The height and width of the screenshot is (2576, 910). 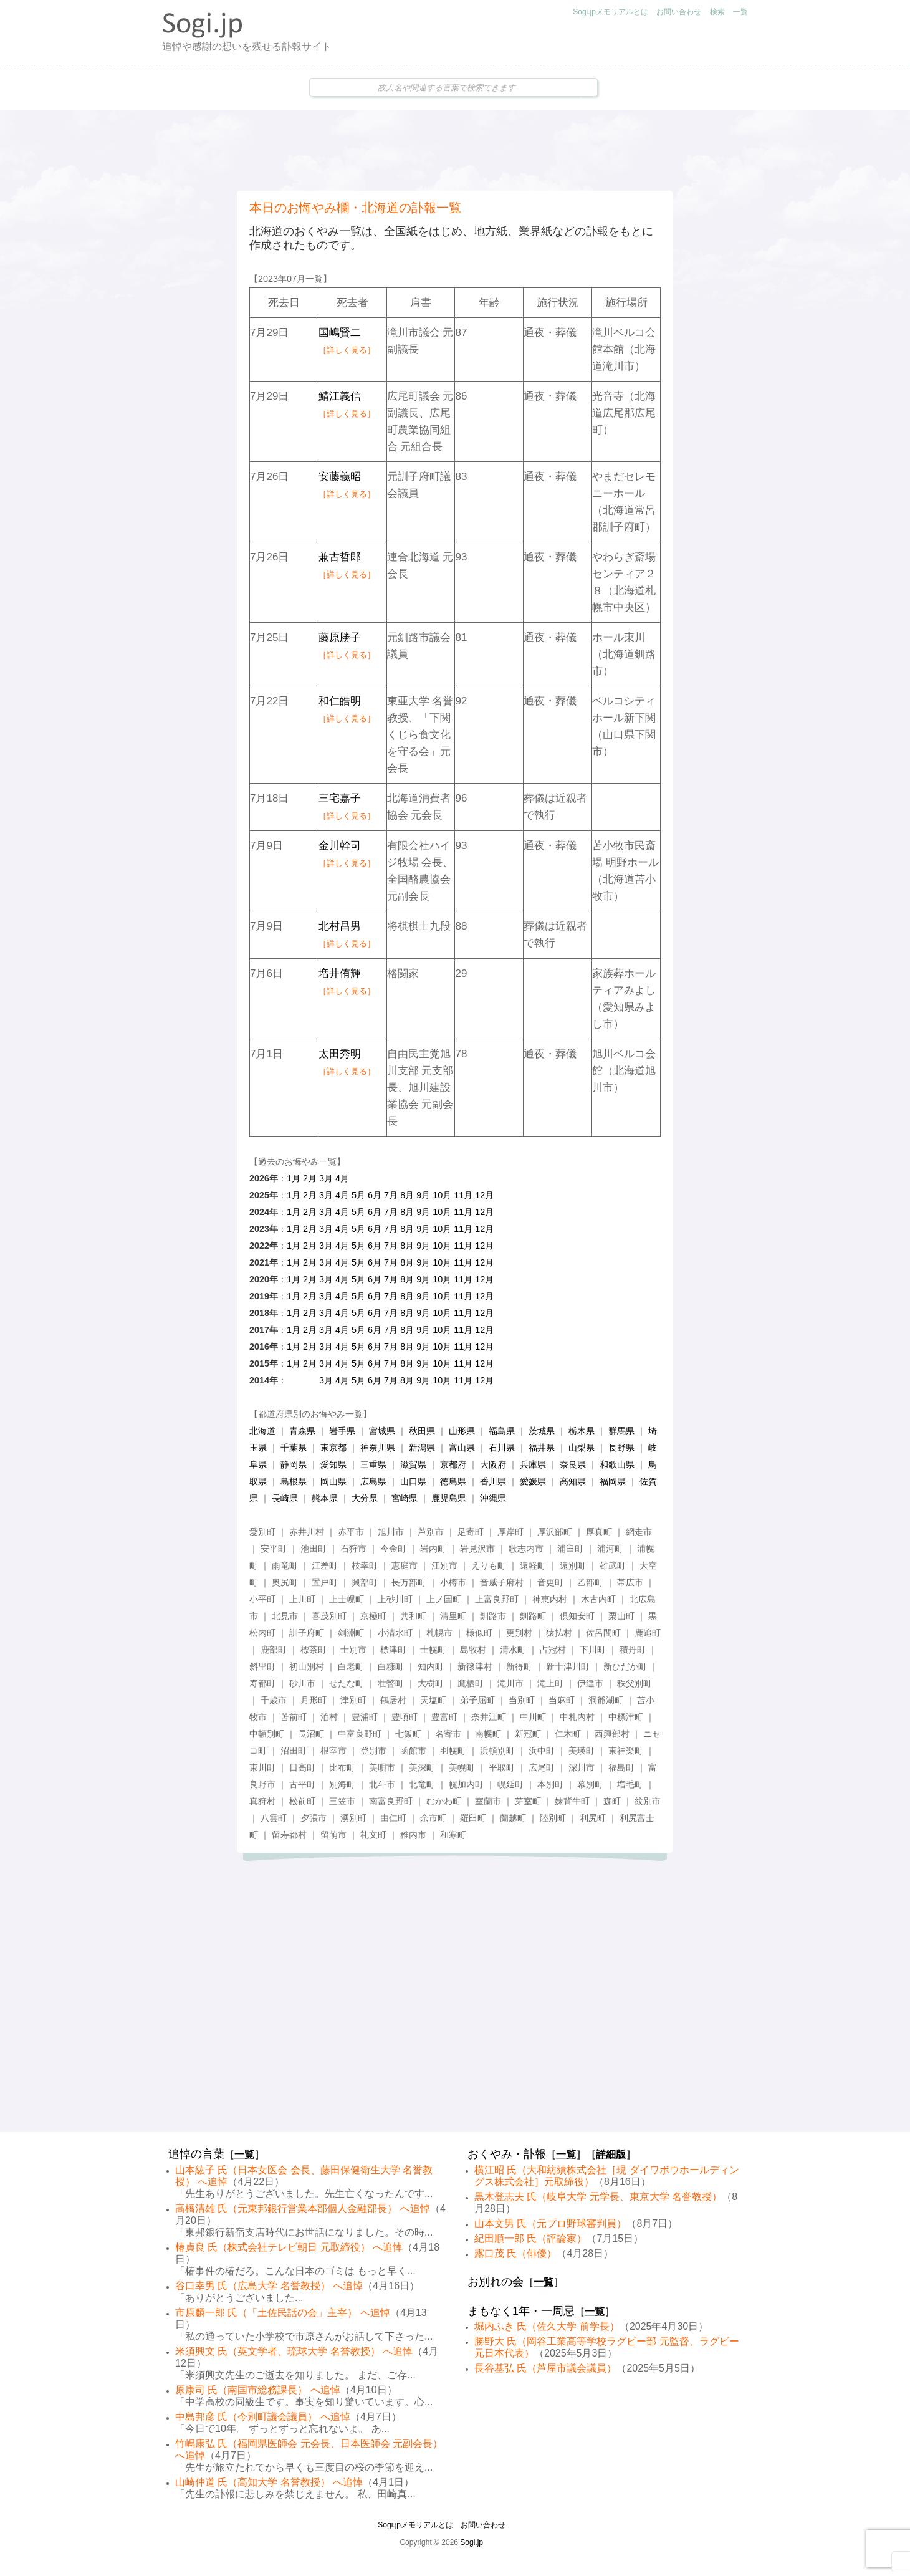 What do you see at coordinates (377, 1448) in the screenshot?
I see `神奈川県` at bounding box center [377, 1448].